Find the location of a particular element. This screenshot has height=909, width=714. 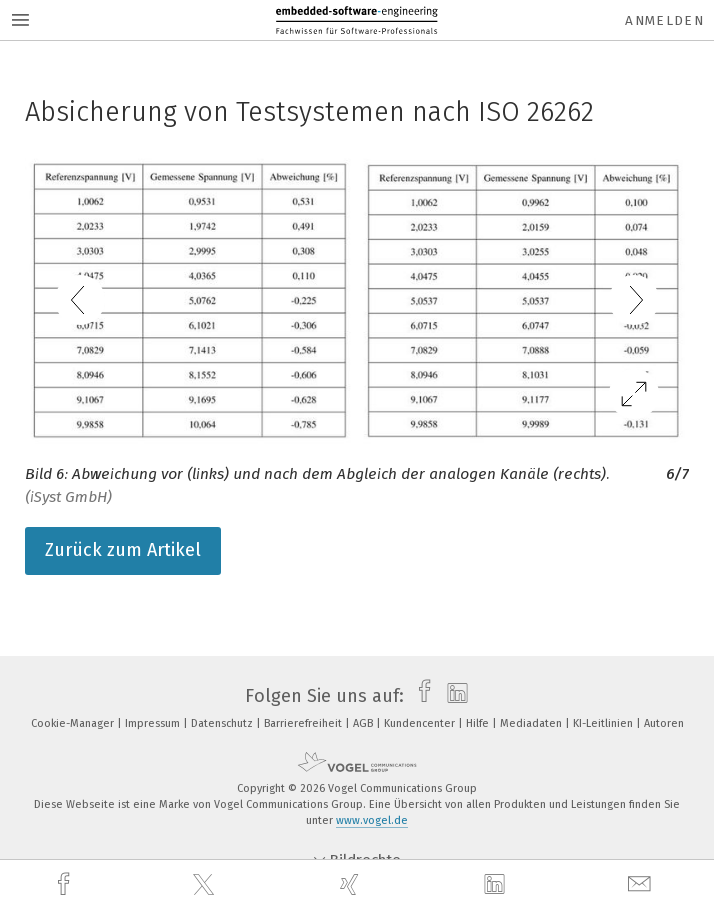

AGB is located at coordinates (364, 723).